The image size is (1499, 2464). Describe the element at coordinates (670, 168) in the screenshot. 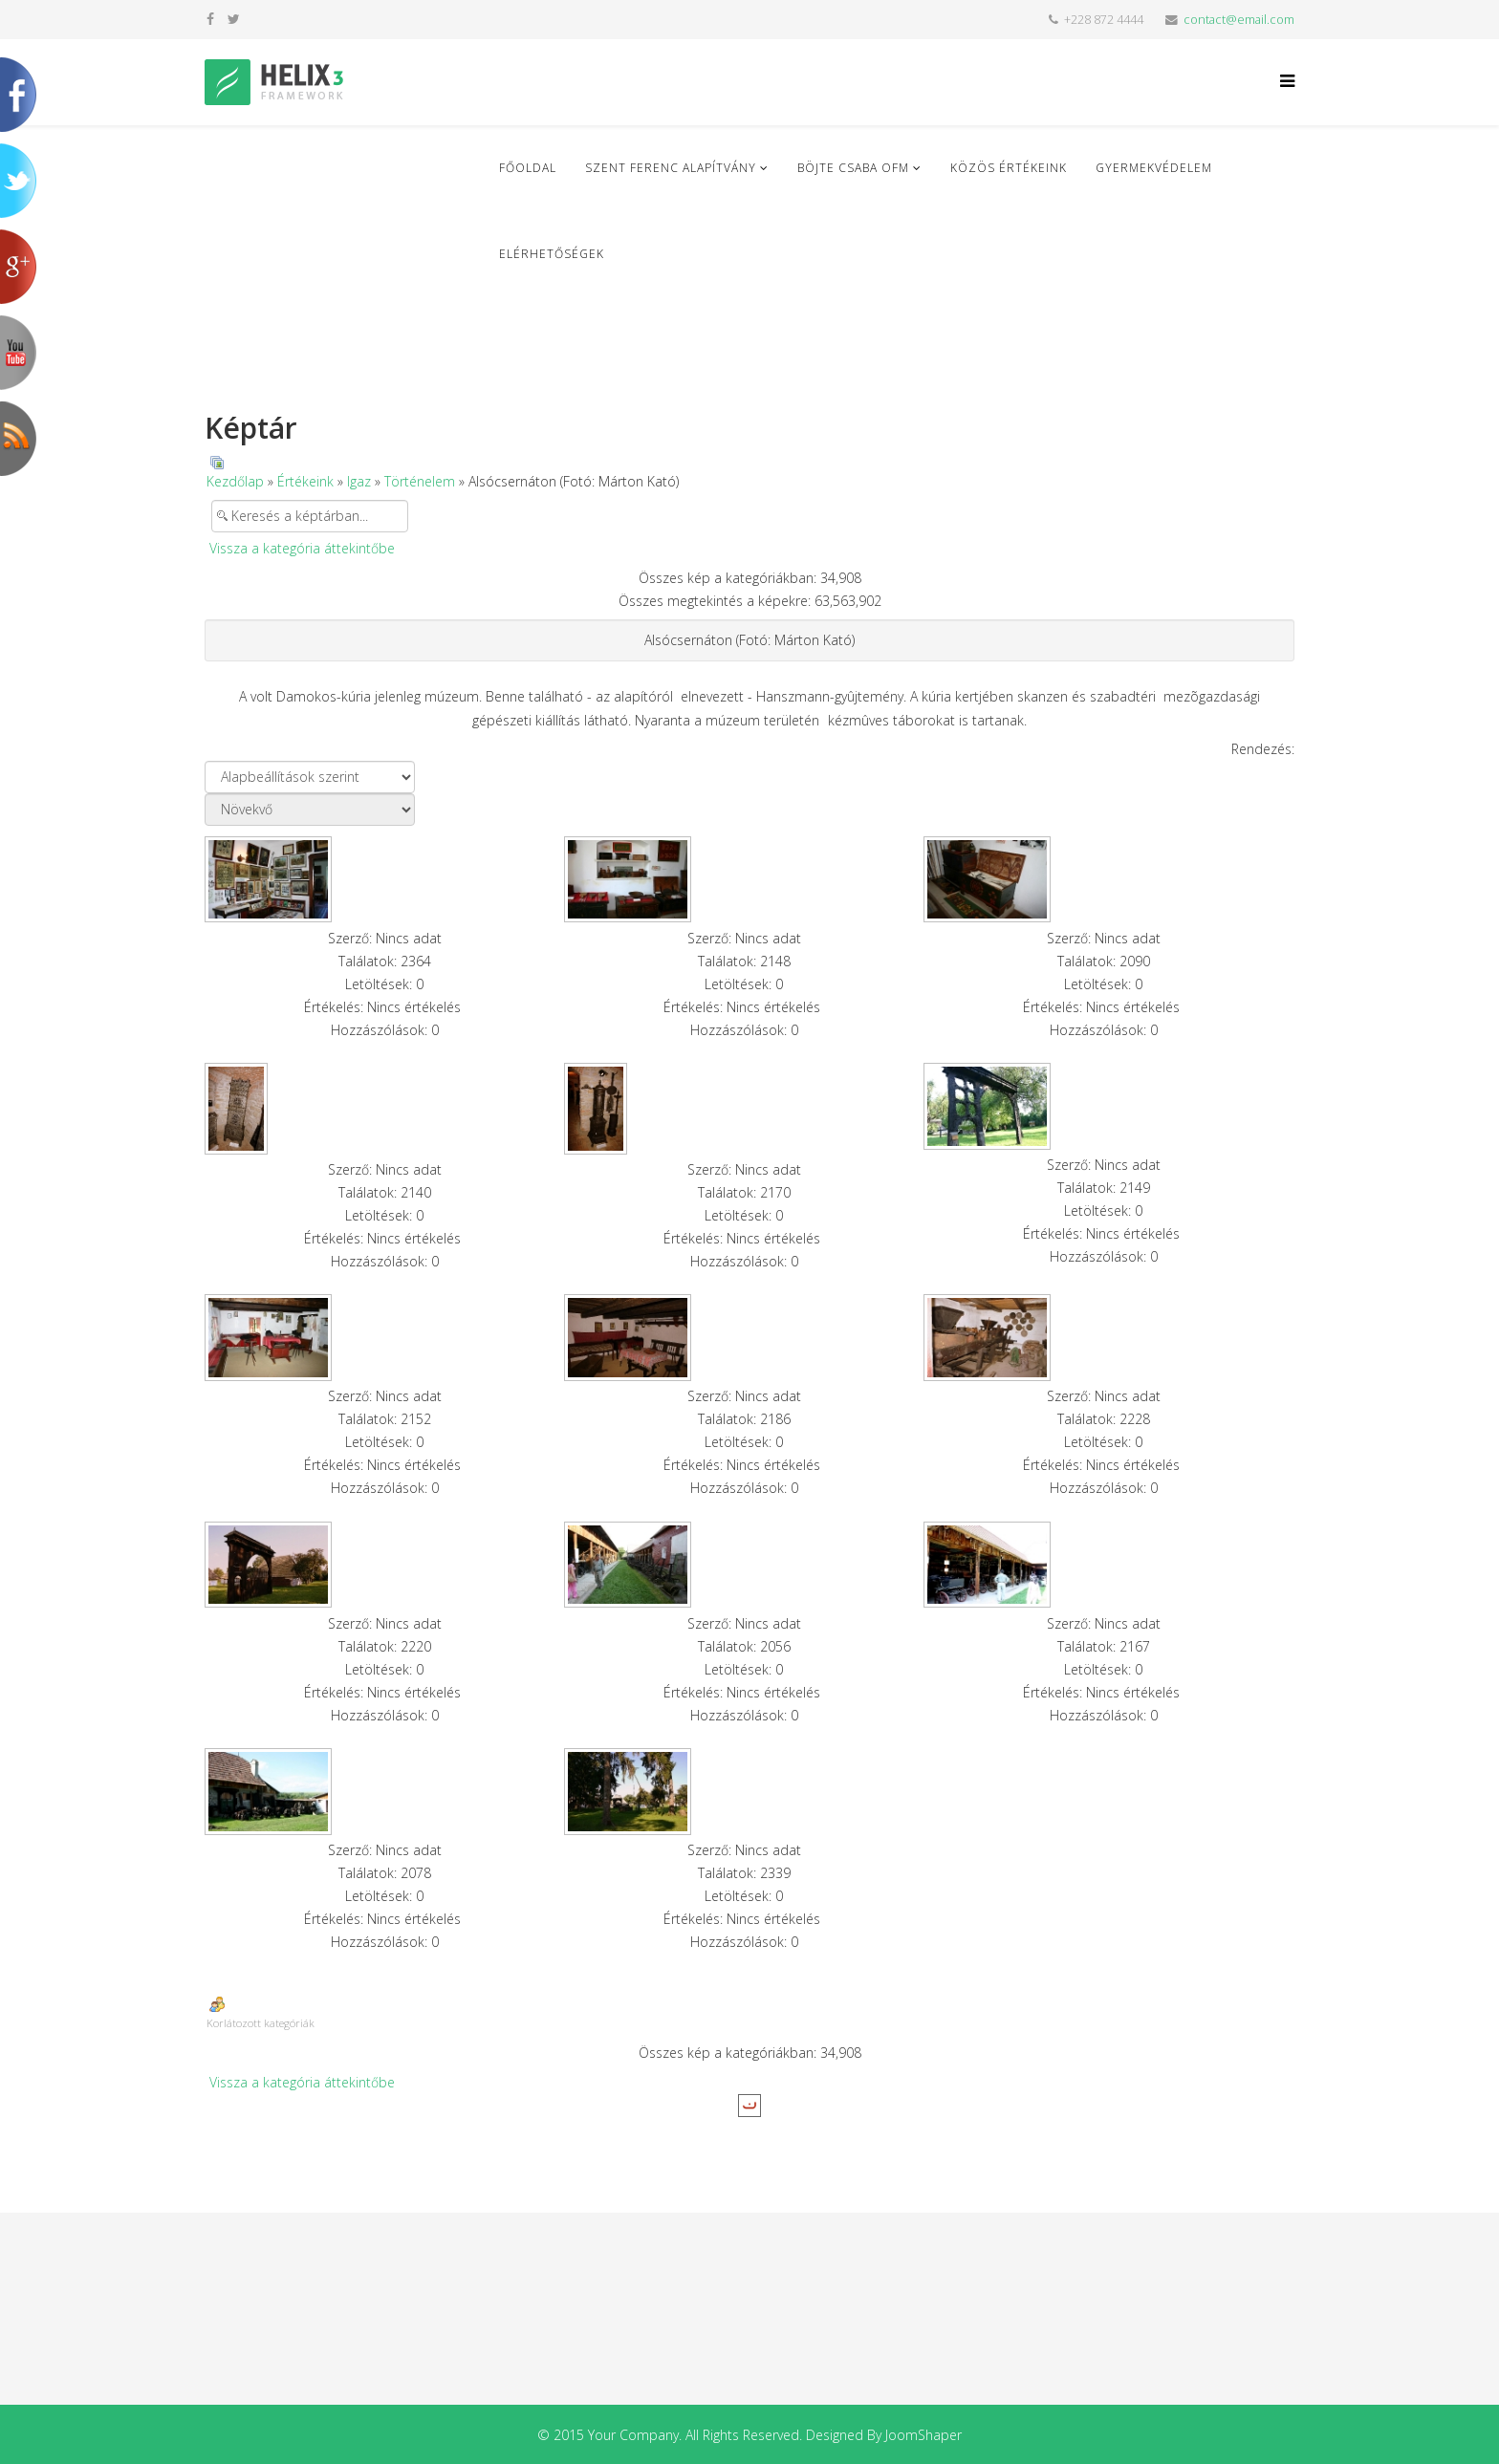

I see `Szent Ferenc Alapítvány` at that location.